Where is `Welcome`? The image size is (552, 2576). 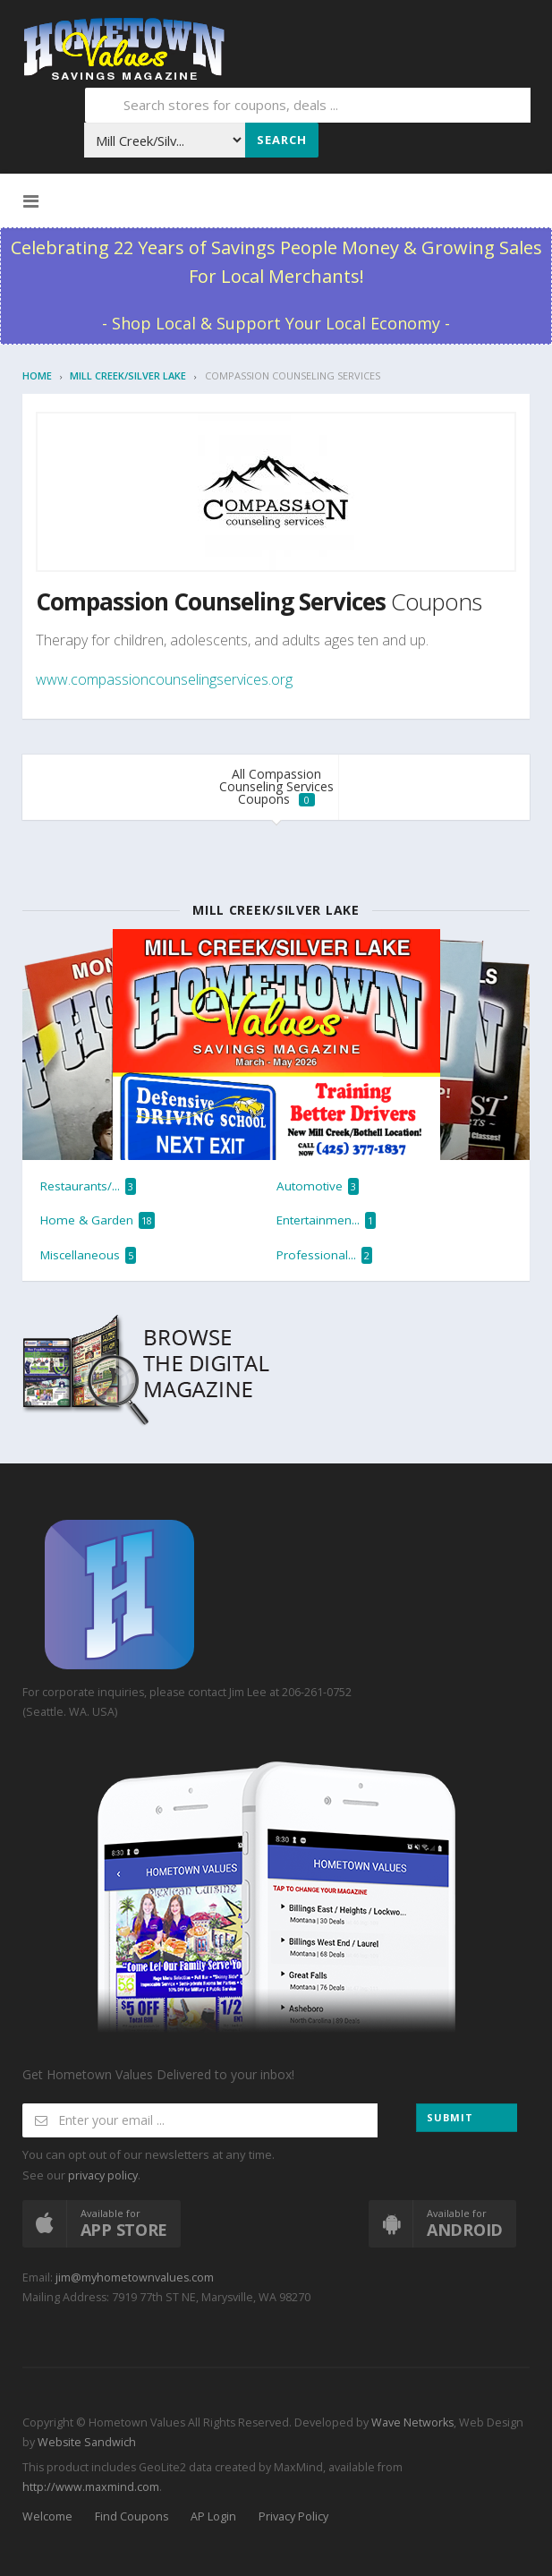
Welcome is located at coordinates (47, 2516).